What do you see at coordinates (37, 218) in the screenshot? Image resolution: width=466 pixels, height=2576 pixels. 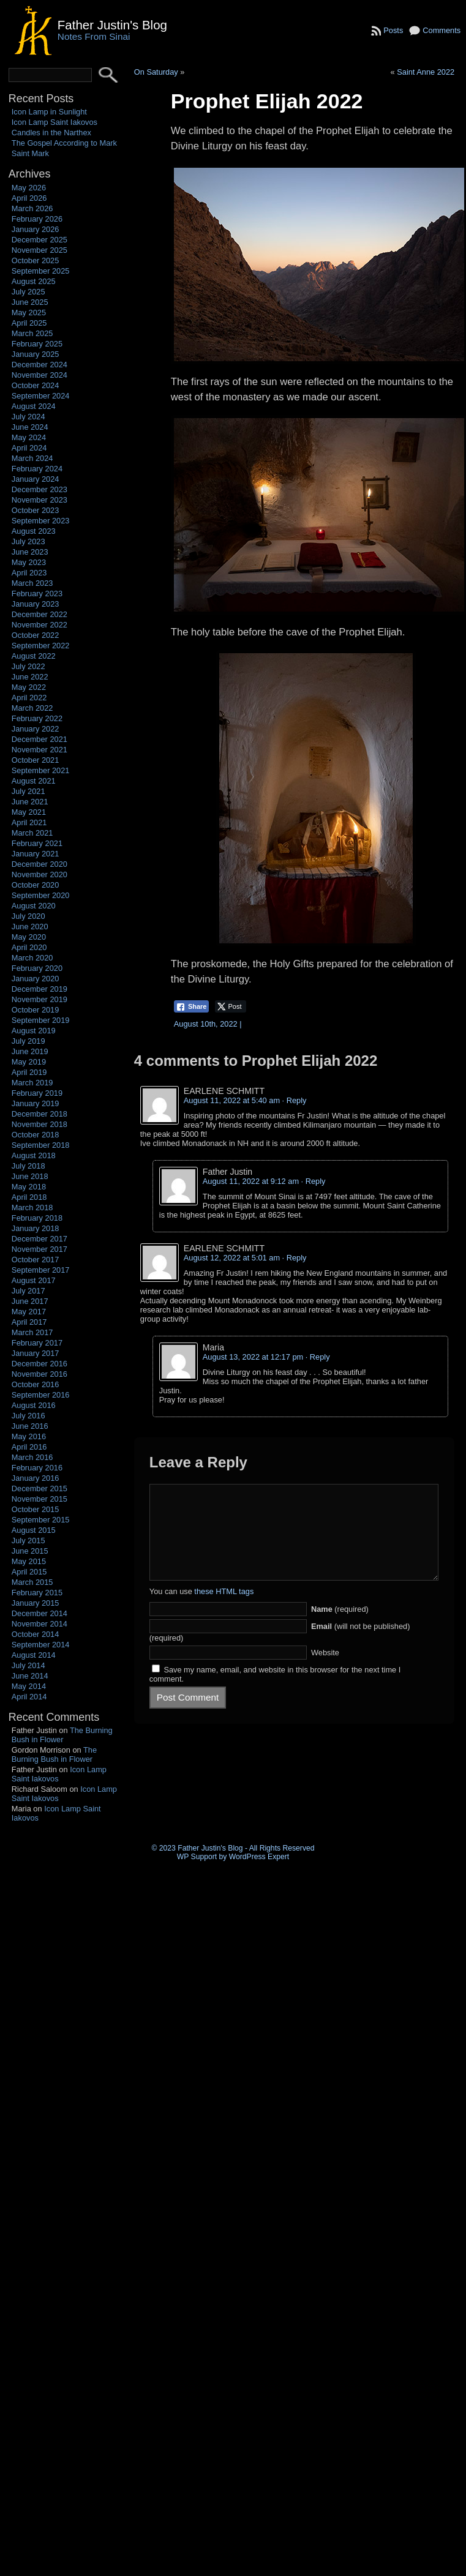 I see `February 2026` at bounding box center [37, 218].